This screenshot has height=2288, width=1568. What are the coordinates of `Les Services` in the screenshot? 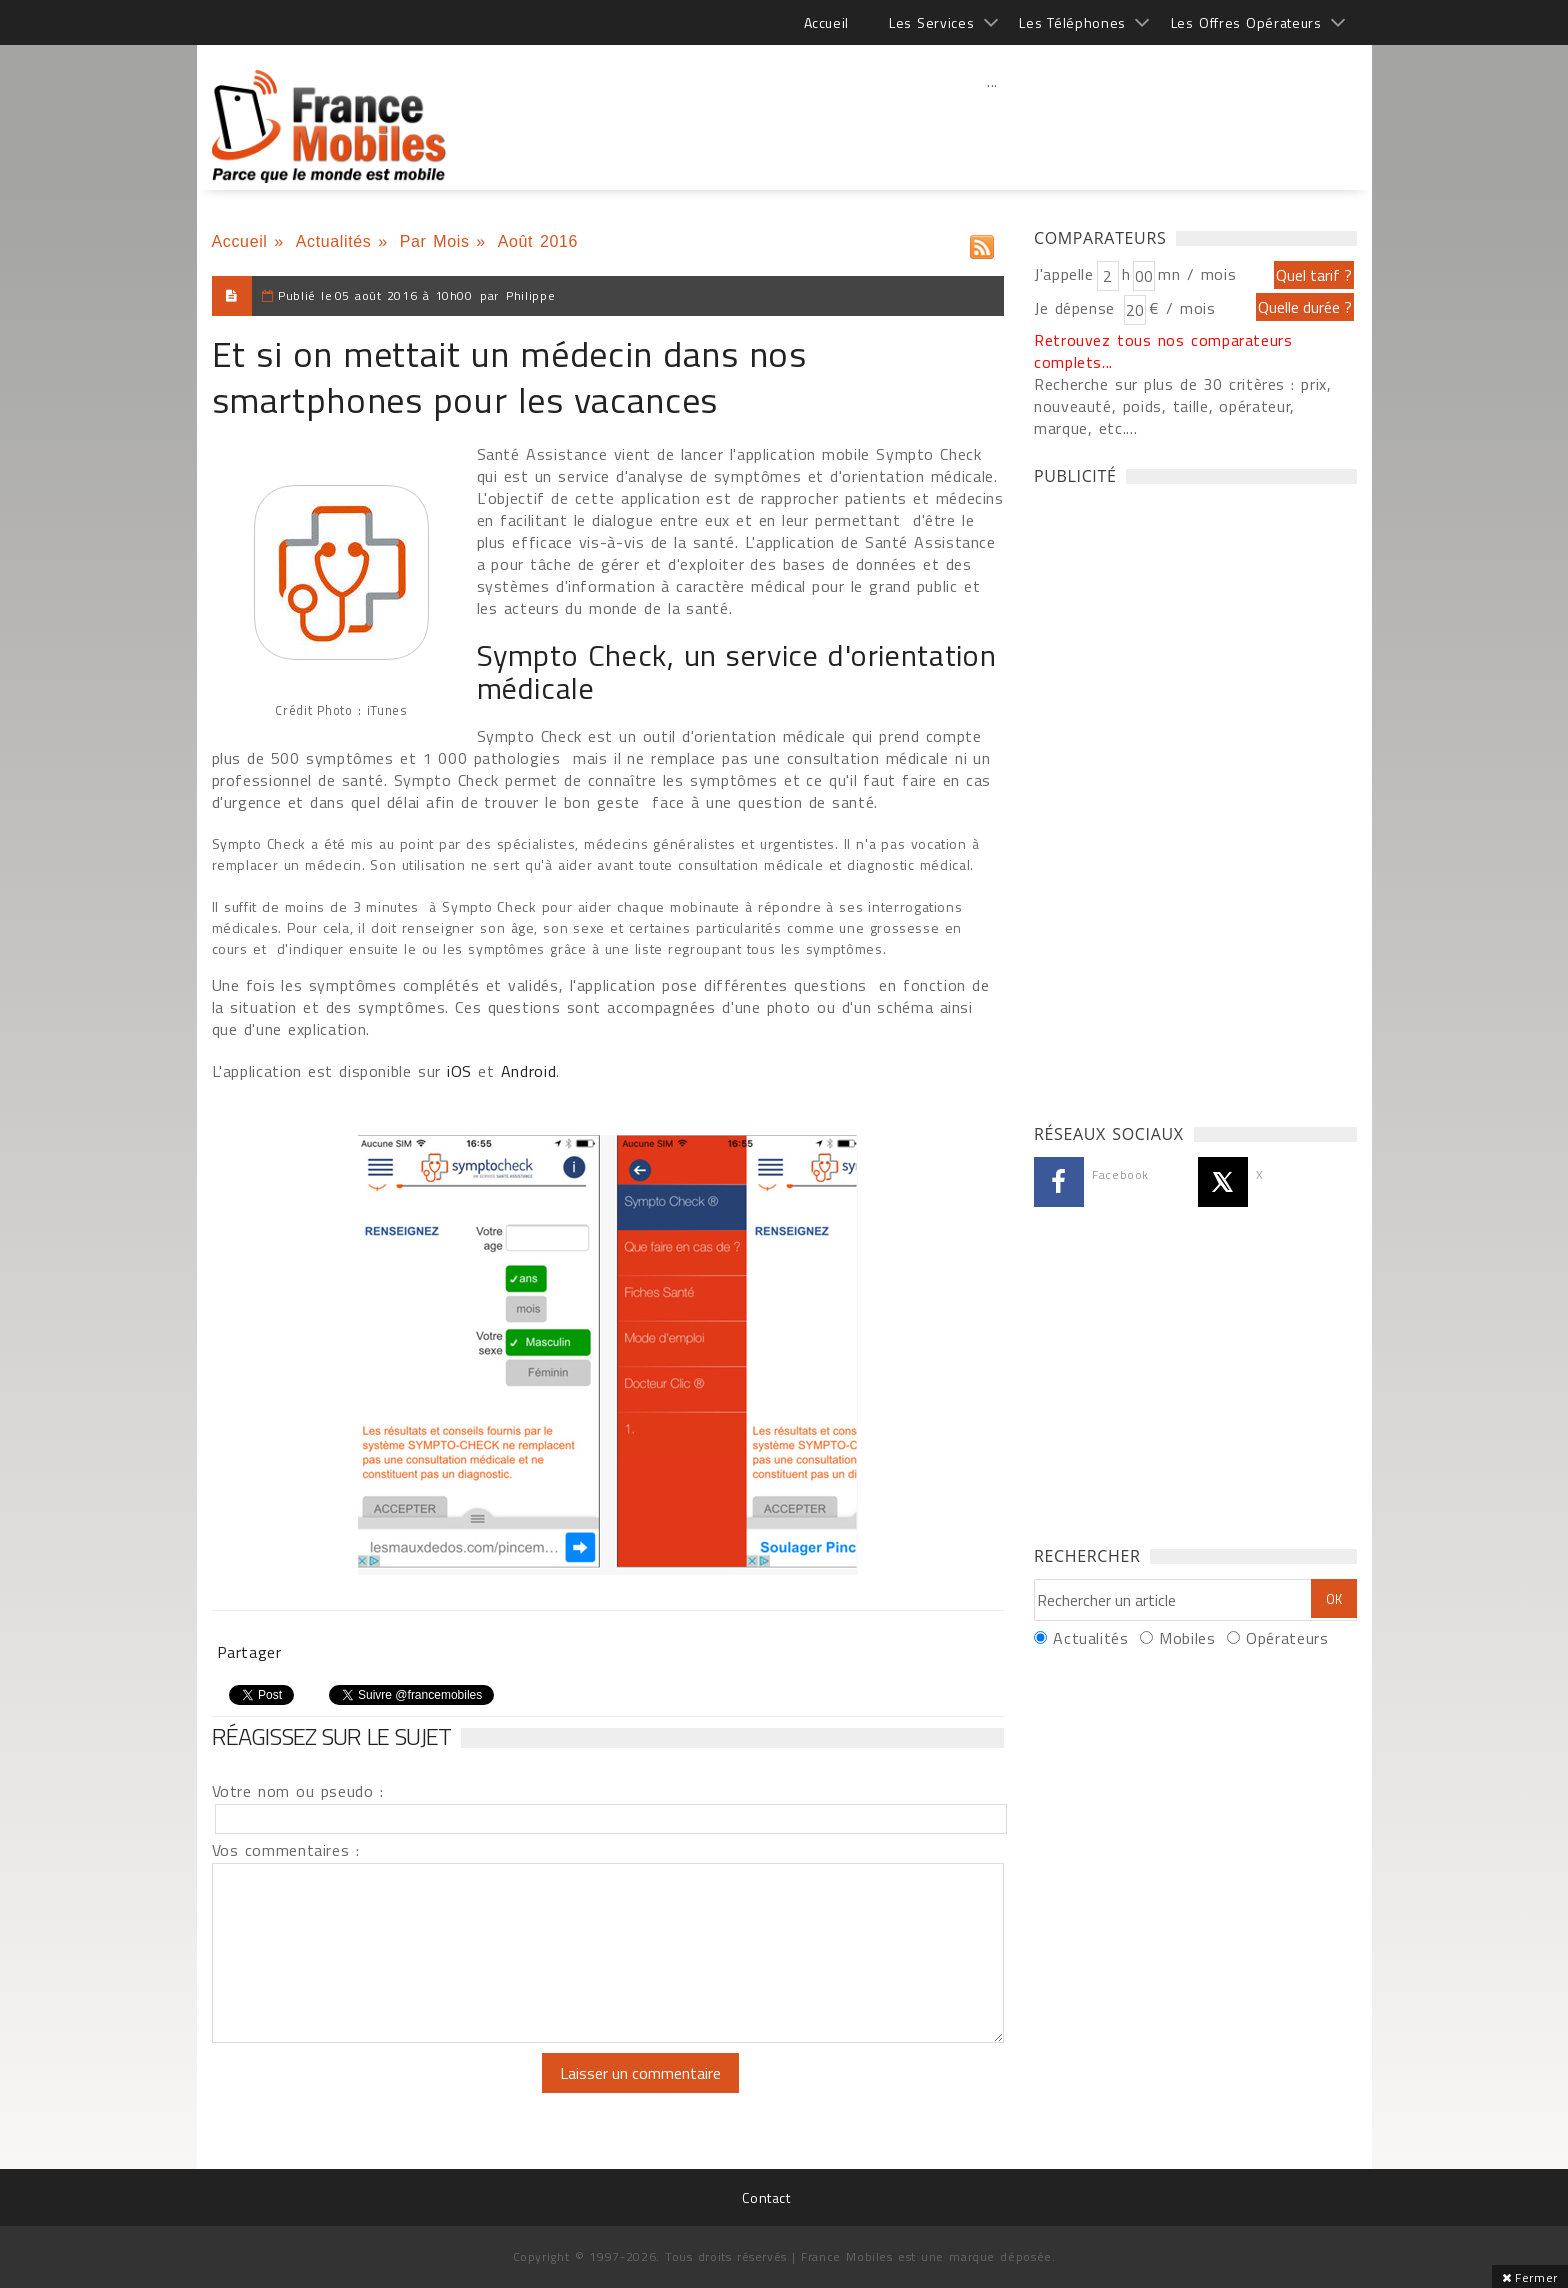 It's located at (931, 22).